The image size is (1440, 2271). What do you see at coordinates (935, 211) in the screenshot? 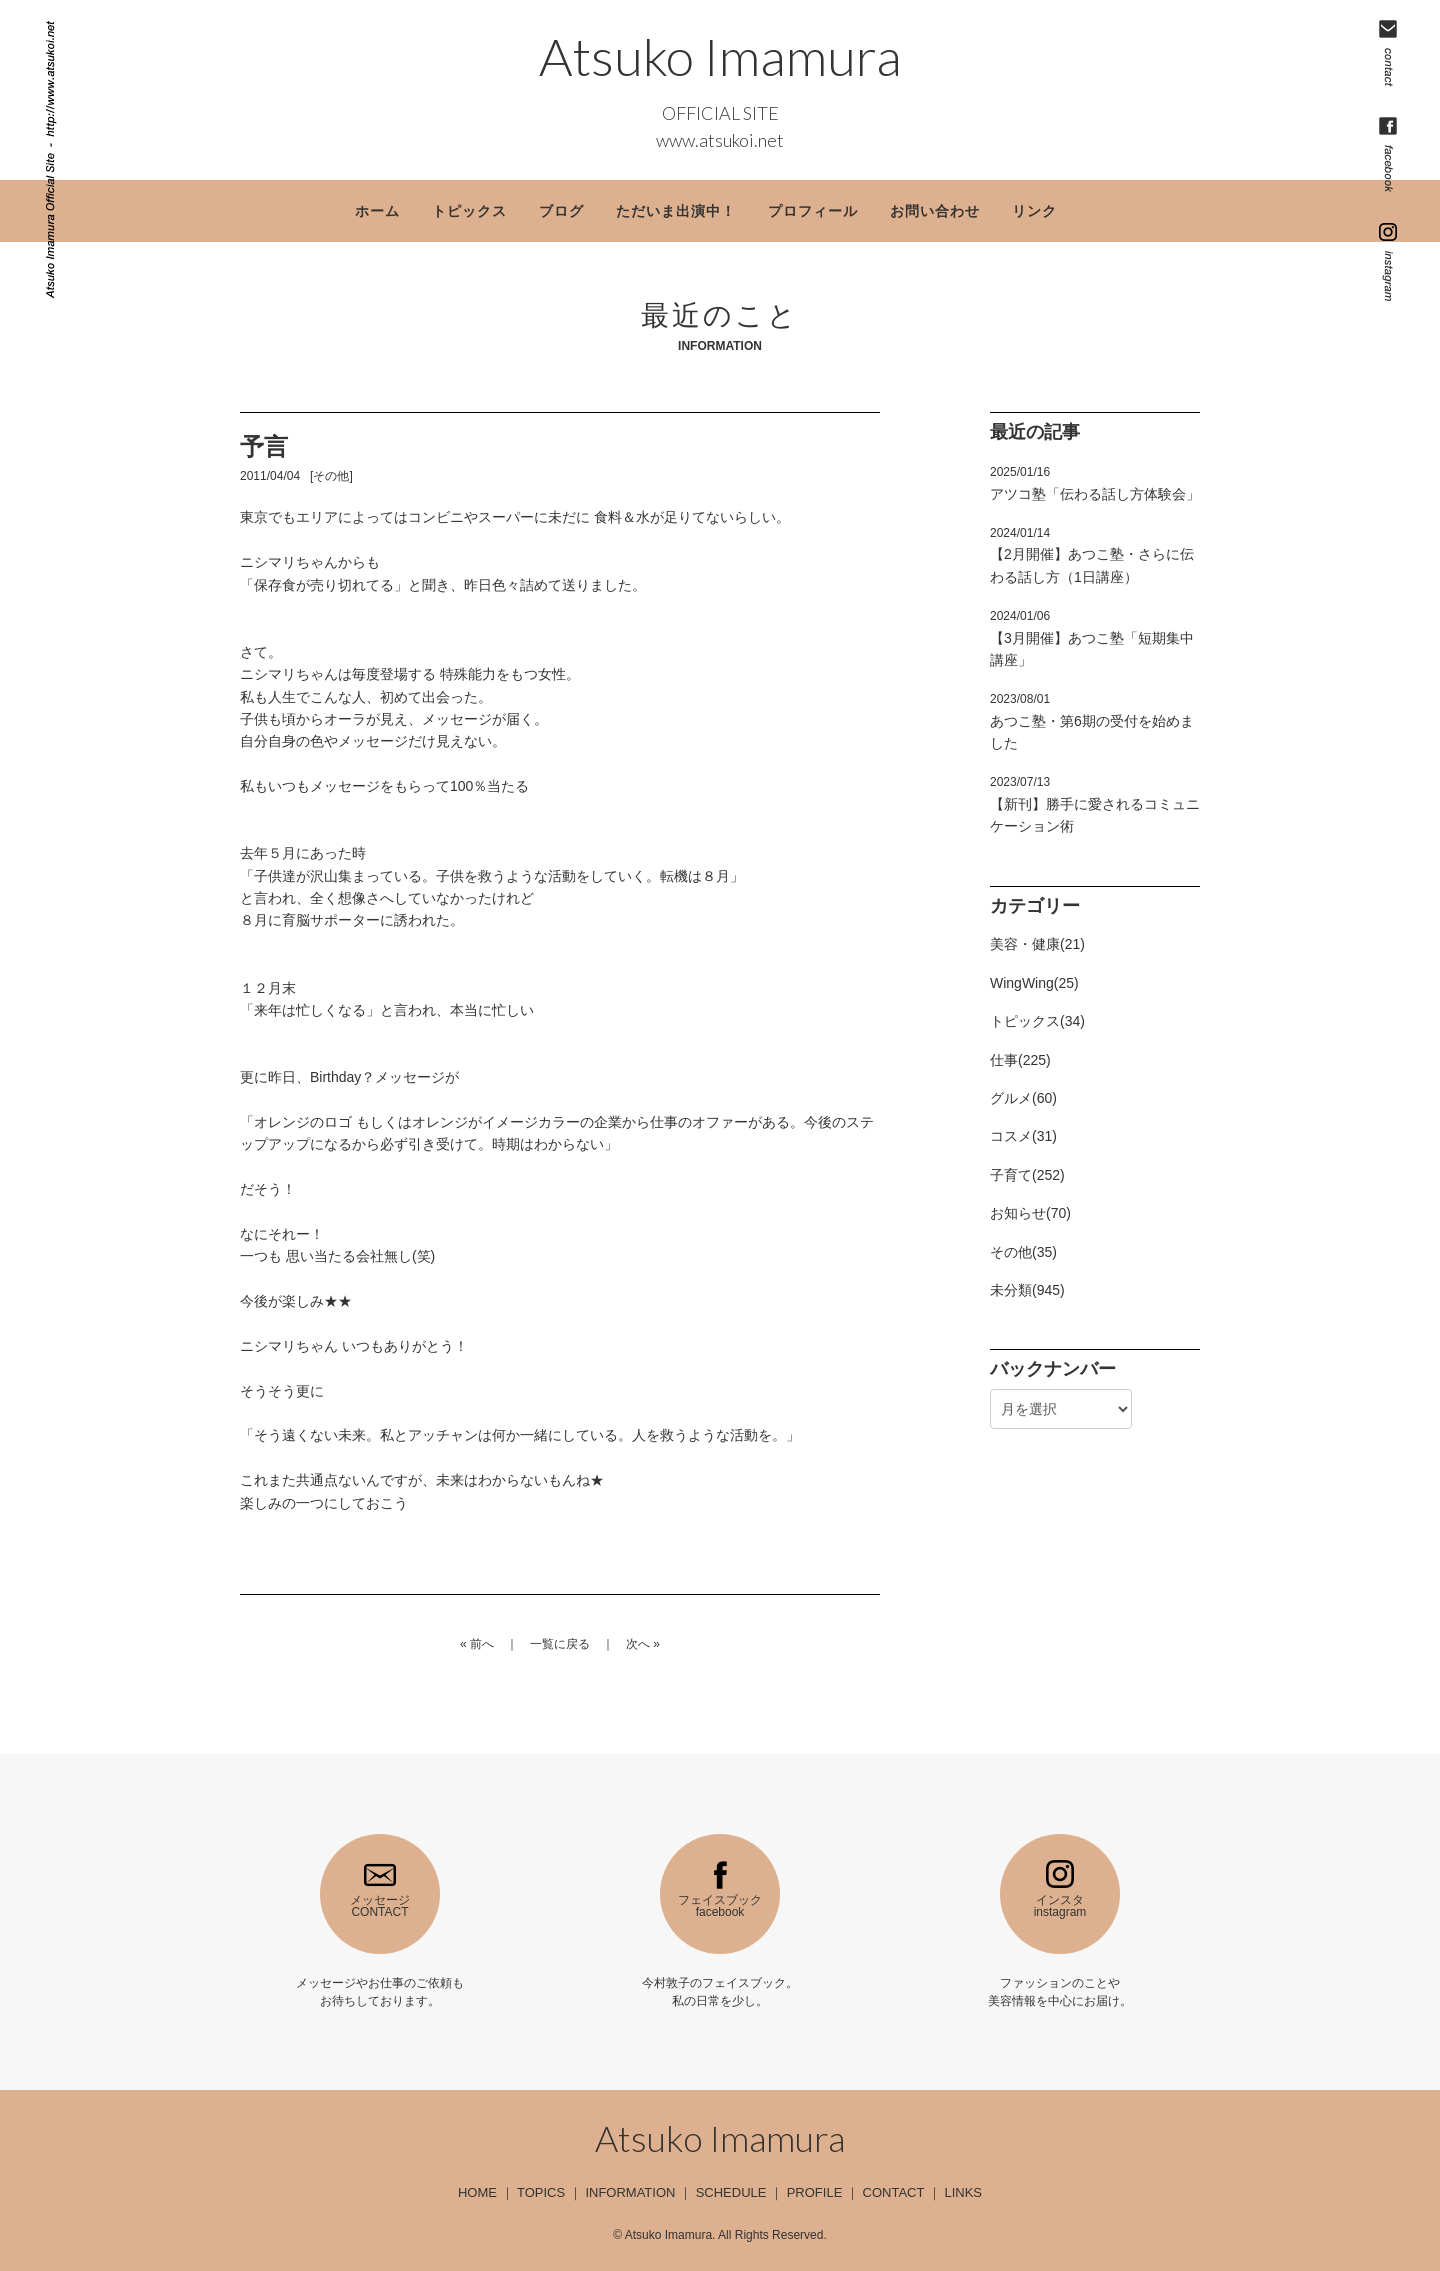
I see `お問い合わせ` at bounding box center [935, 211].